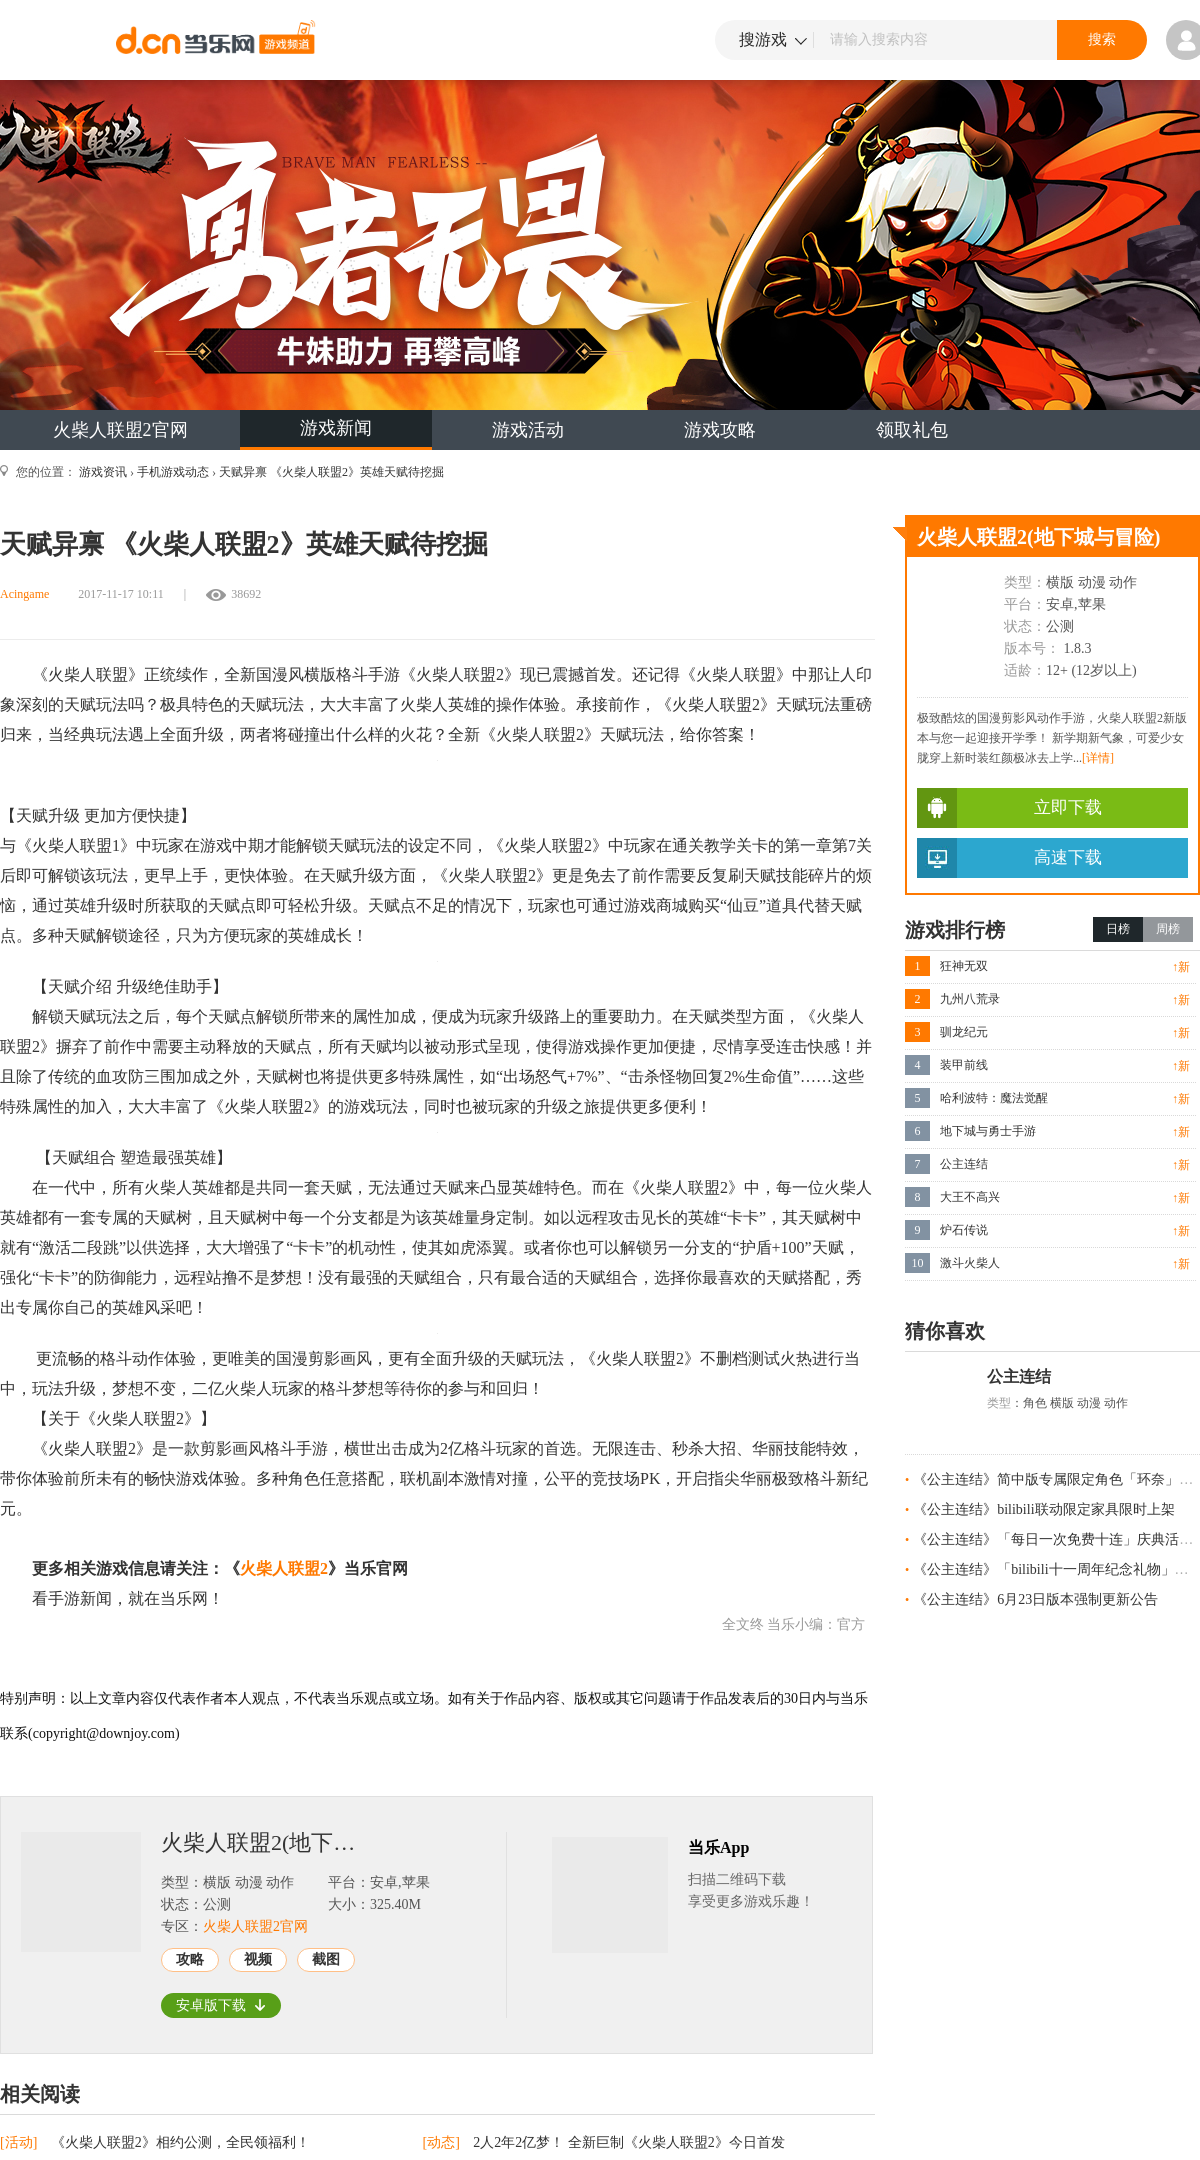  What do you see at coordinates (528, 430) in the screenshot?
I see `游戏活动` at bounding box center [528, 430].